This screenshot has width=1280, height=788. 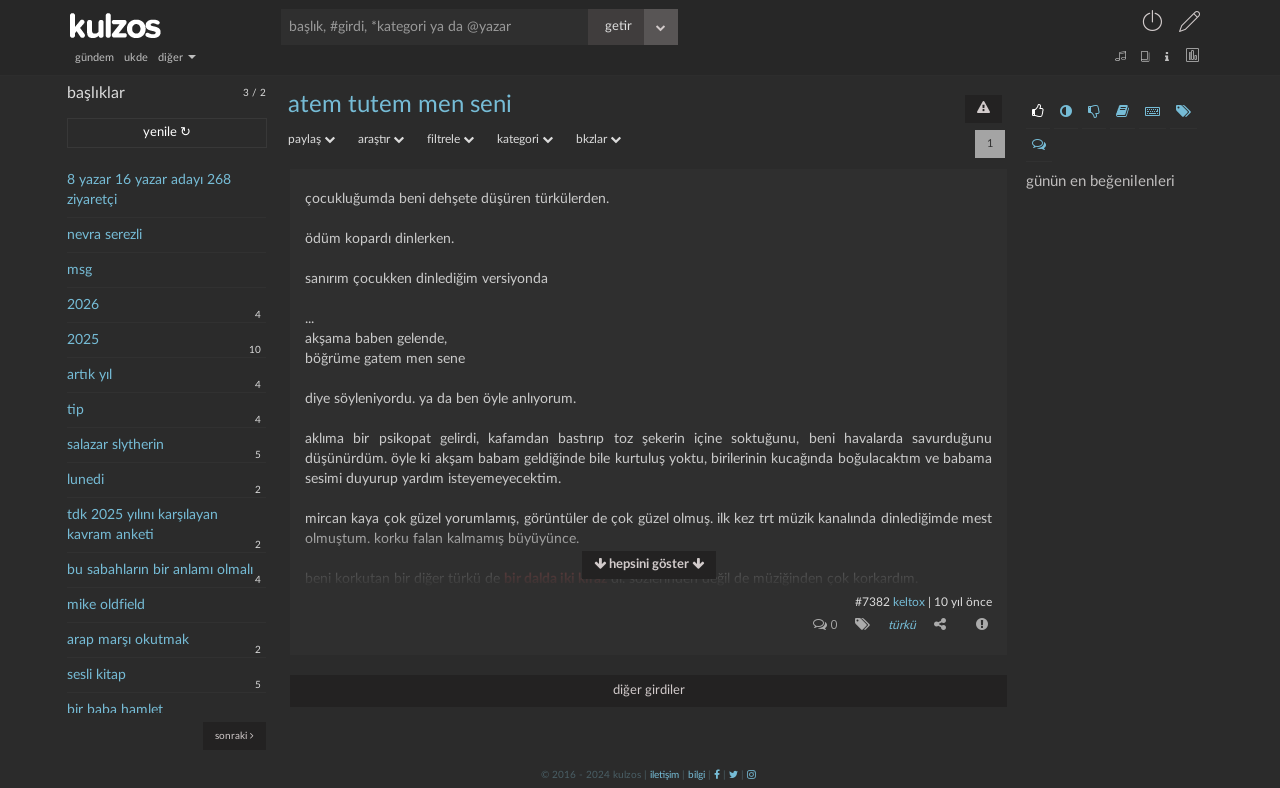 What do you see at coordinates (94, 57) in the screenshot?
I see `gündem` at bounding box center [94, 57].